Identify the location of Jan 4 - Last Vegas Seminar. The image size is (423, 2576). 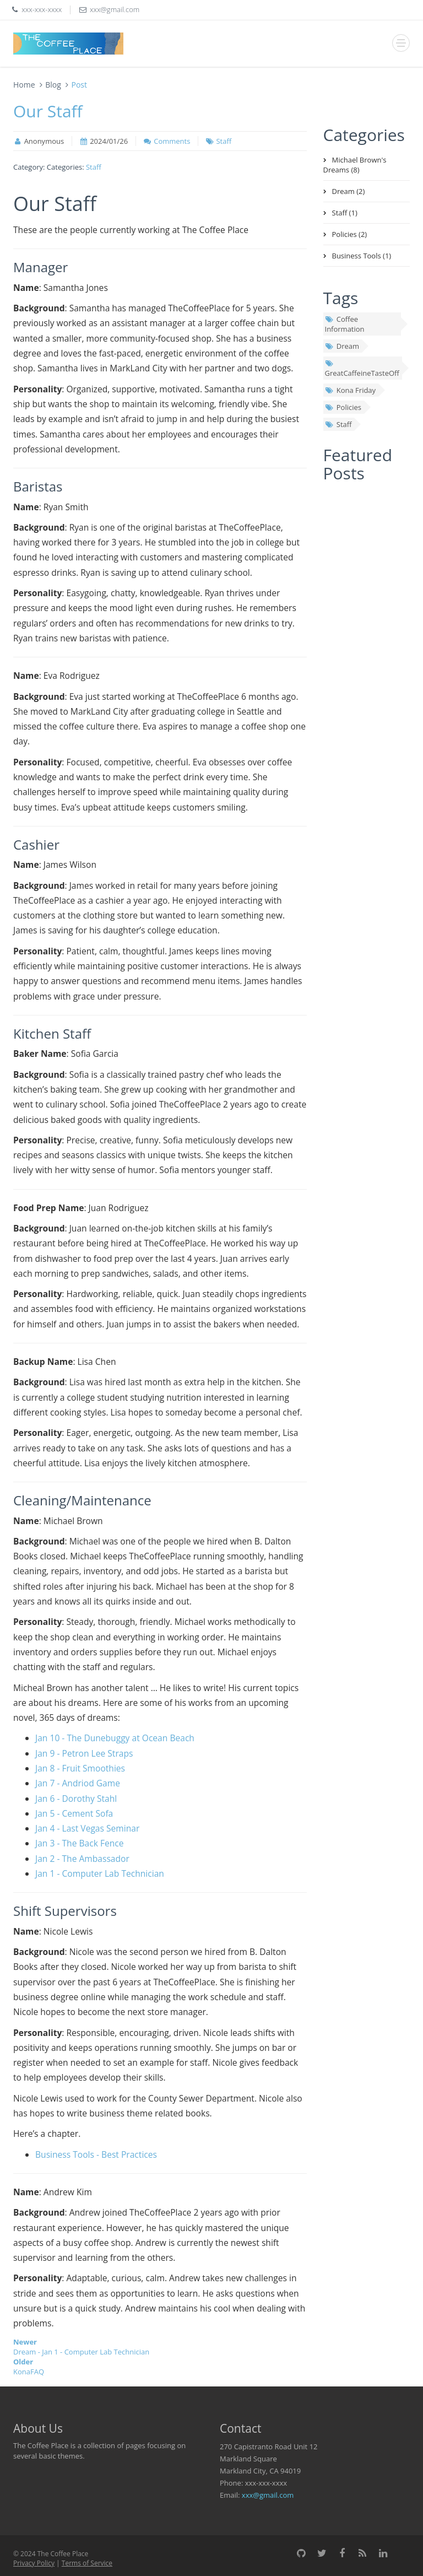
(87, 1828).